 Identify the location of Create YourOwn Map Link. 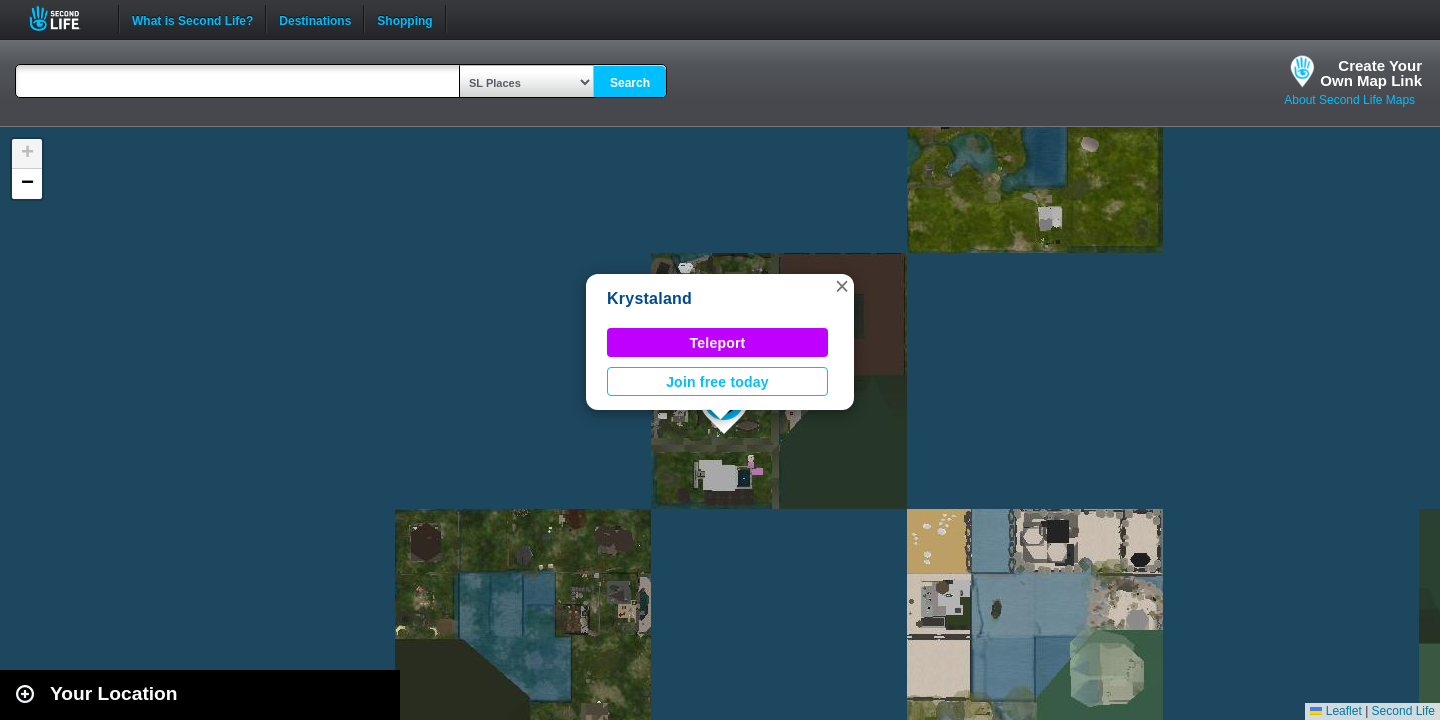
(1371, 73).